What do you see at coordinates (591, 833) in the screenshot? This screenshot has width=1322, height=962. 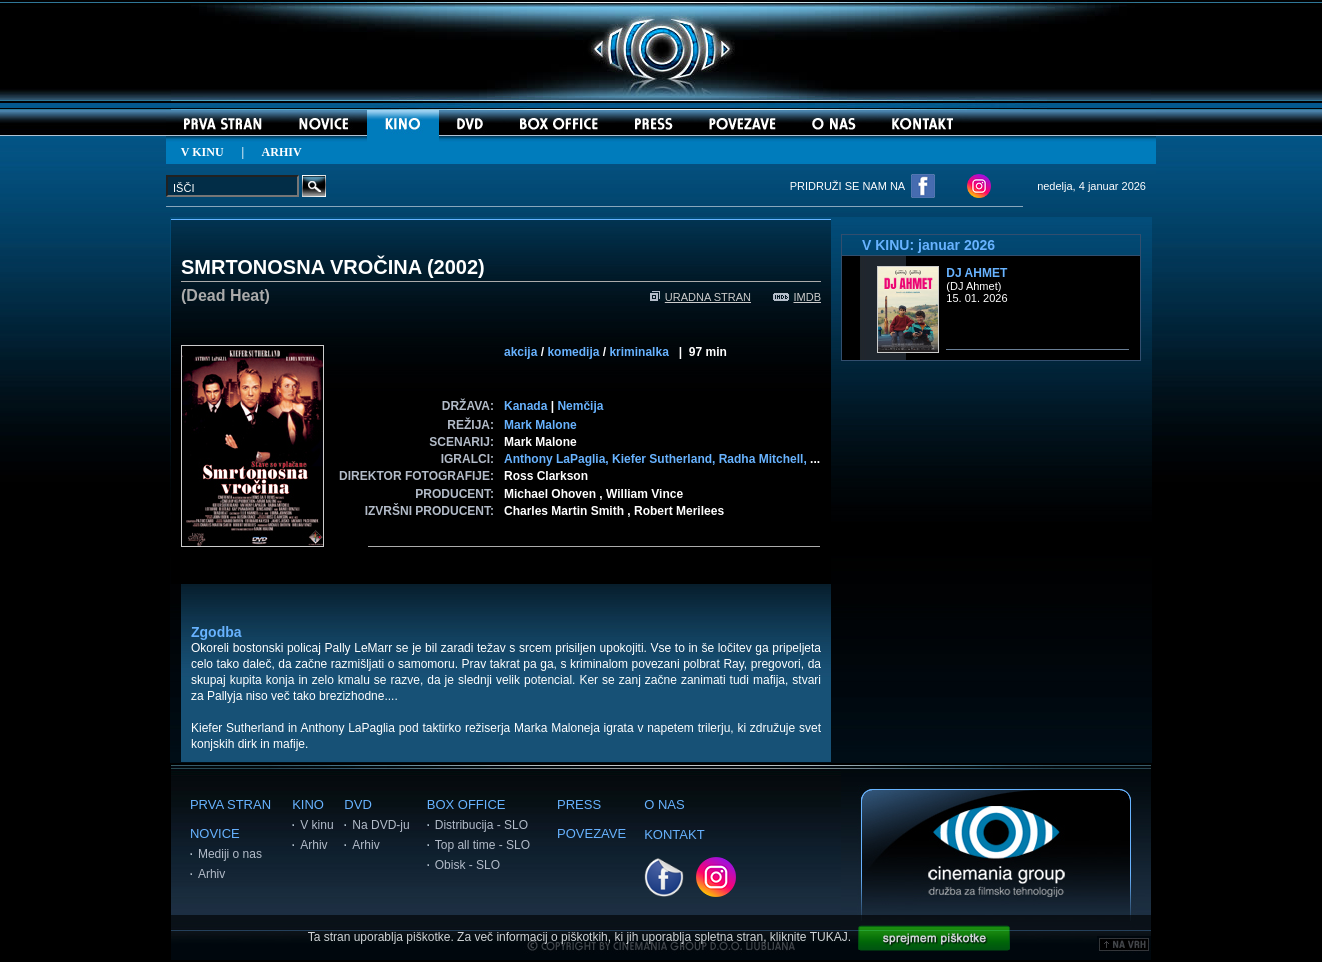 I see `POVEZAVE` at bounding box center [591, 833].